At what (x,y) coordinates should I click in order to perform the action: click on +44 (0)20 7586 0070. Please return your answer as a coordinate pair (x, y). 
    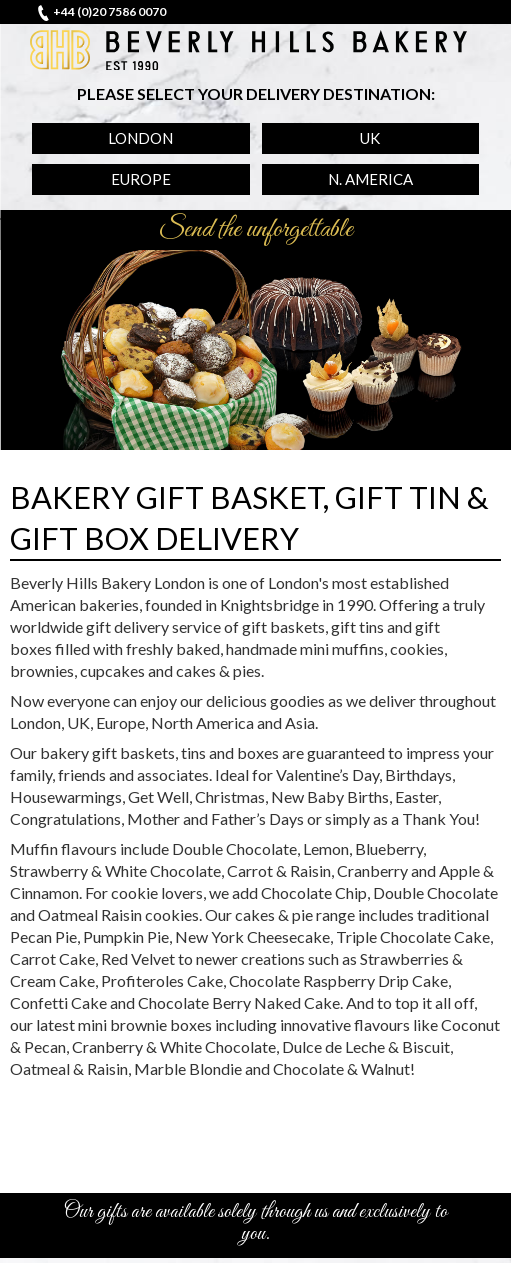
    Looking at the image, I should click on (109, 11).